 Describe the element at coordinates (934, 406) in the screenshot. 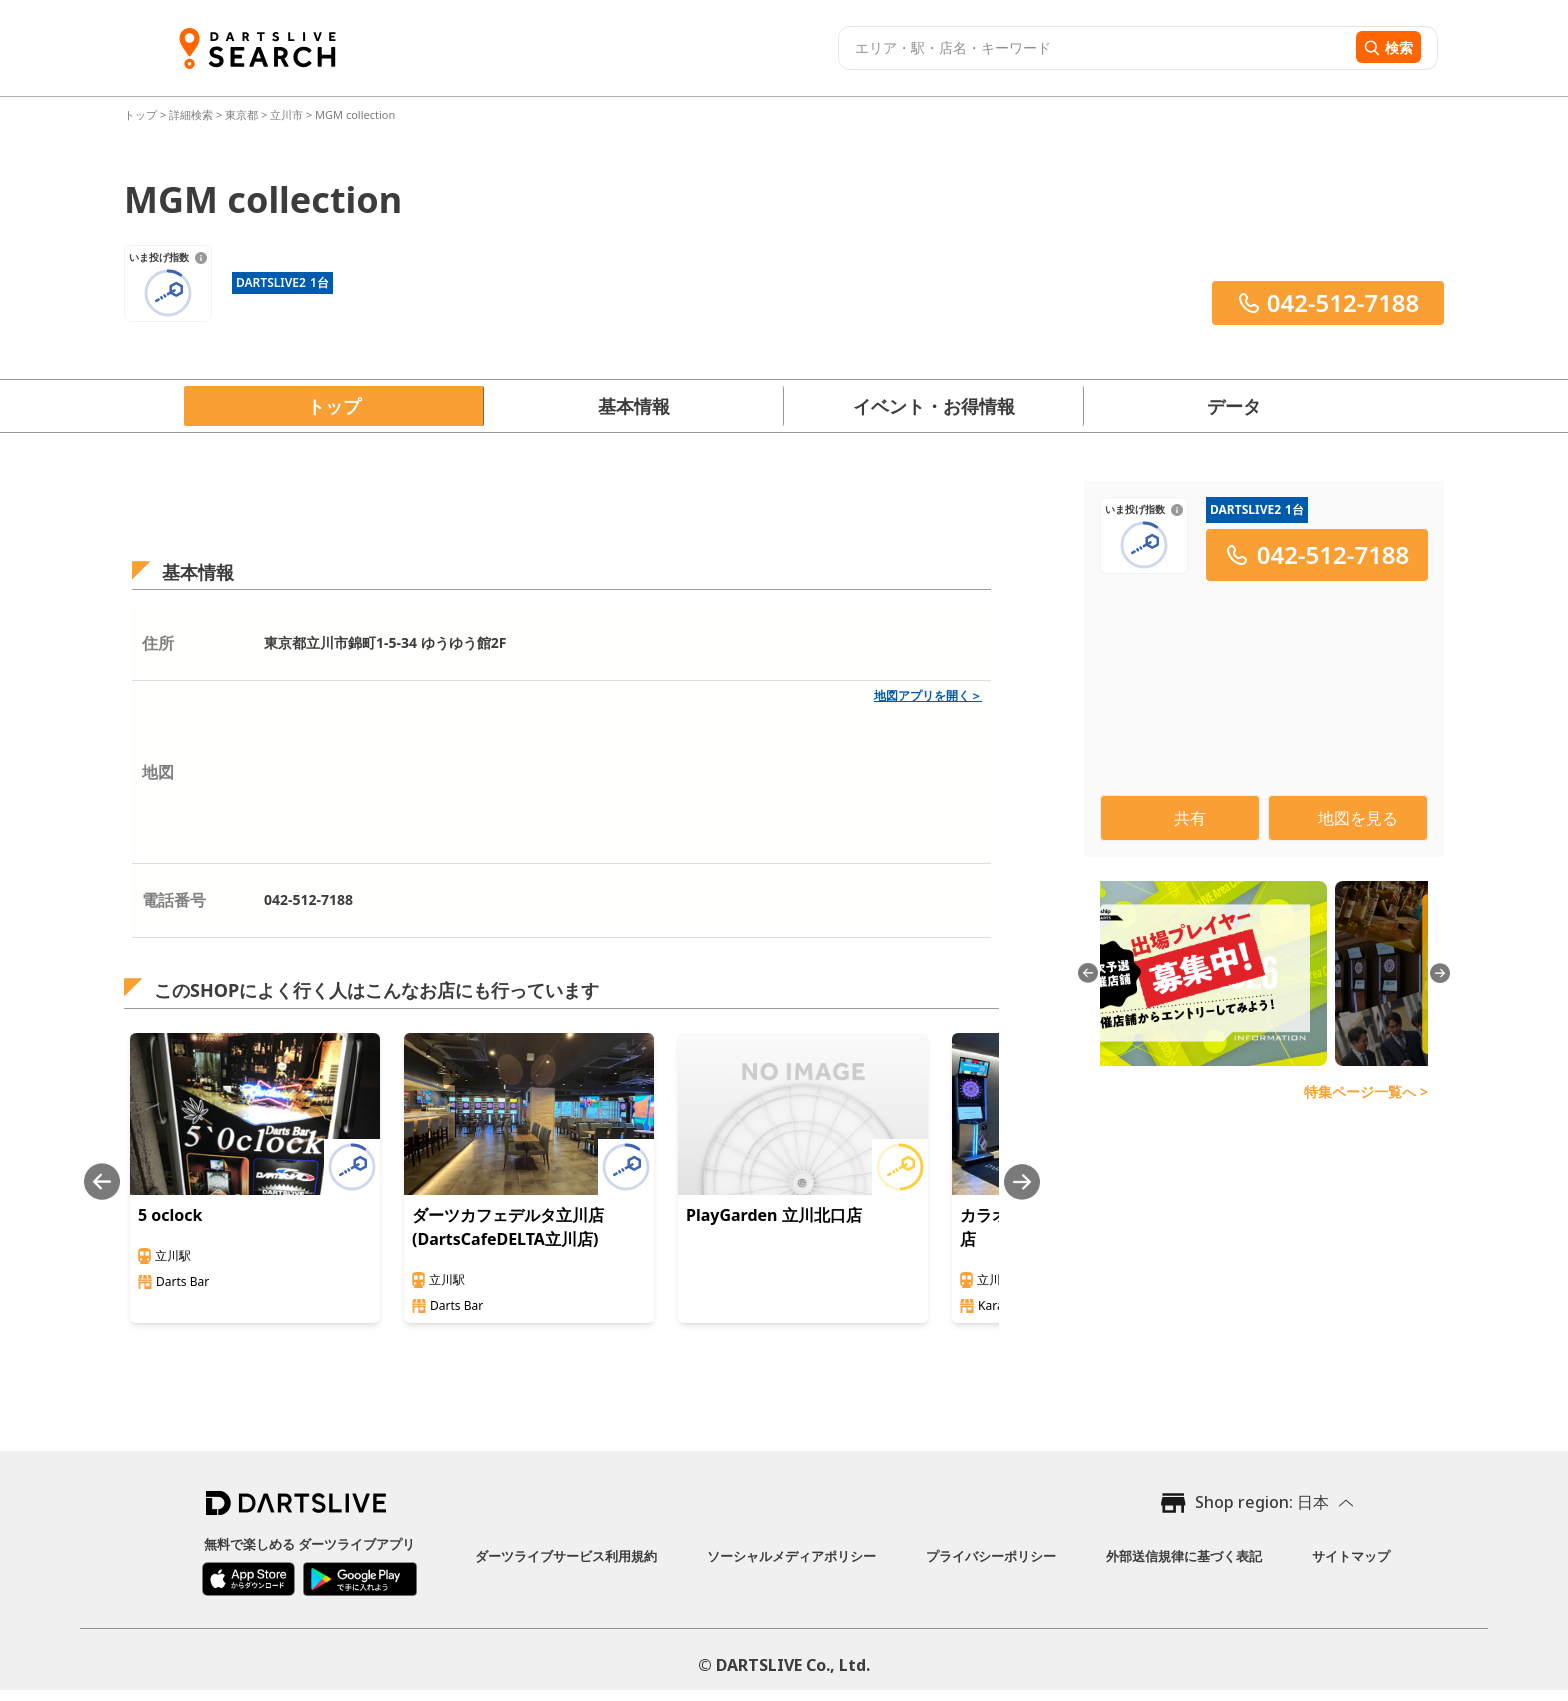

I see `イベント・お得情報` at that location.